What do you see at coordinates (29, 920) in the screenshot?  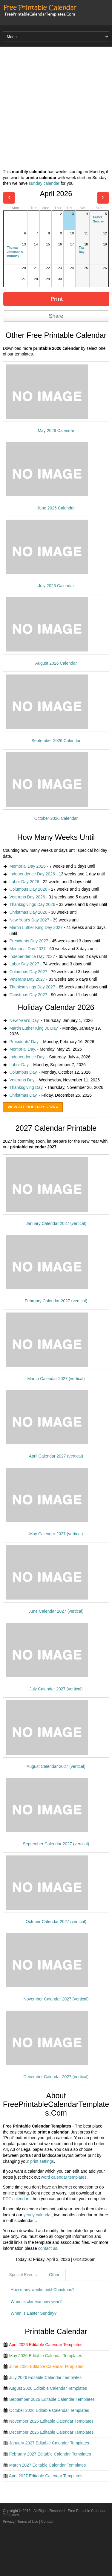 I see `New Year's Day 2027` at bounding box center [29, 920].